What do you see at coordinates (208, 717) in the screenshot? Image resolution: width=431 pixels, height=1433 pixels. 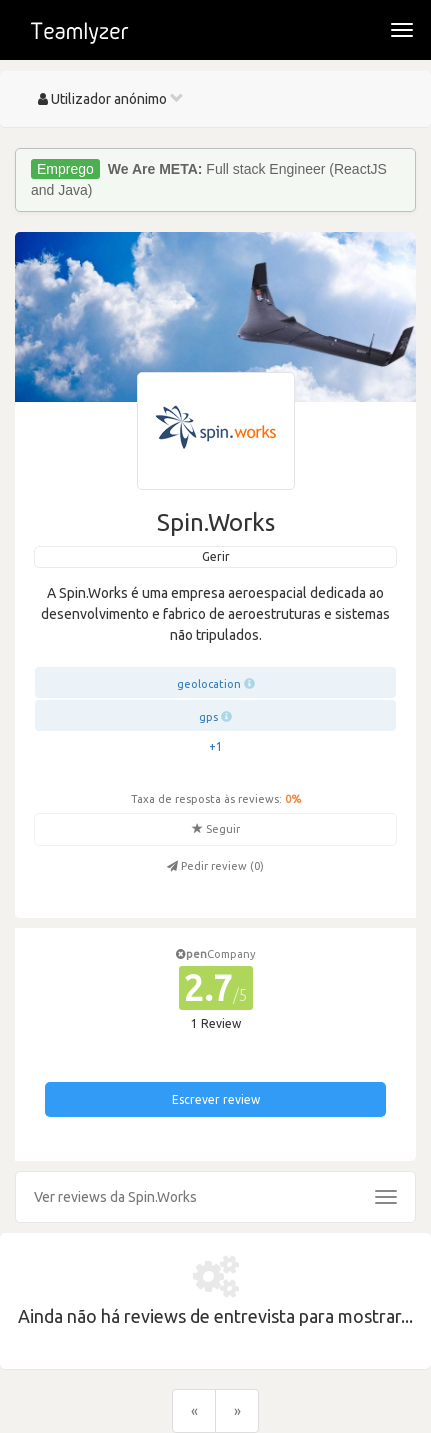 I see `gps` at bounding box center [208, 717].